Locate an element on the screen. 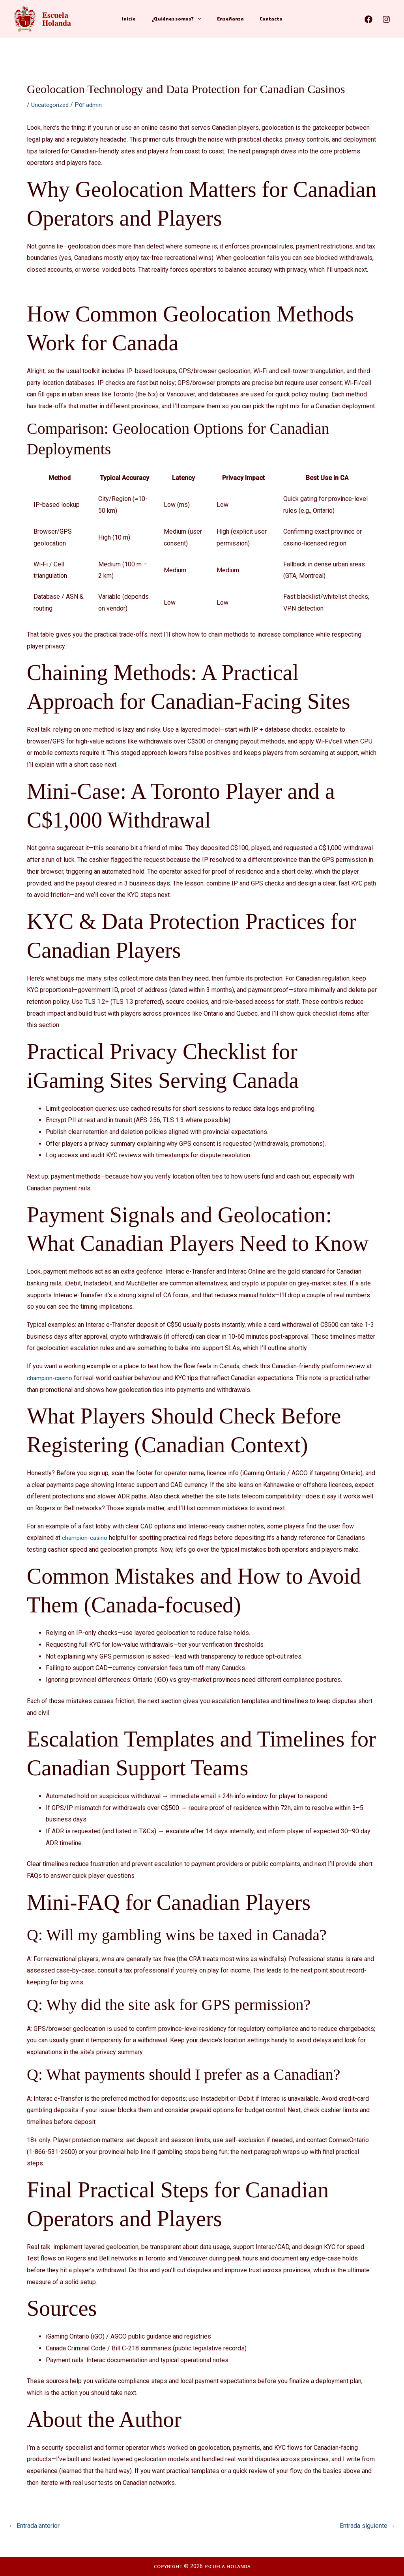 The image size is (404, 2576). ¿Quiénes somos? is located at coordinates (178, 19).